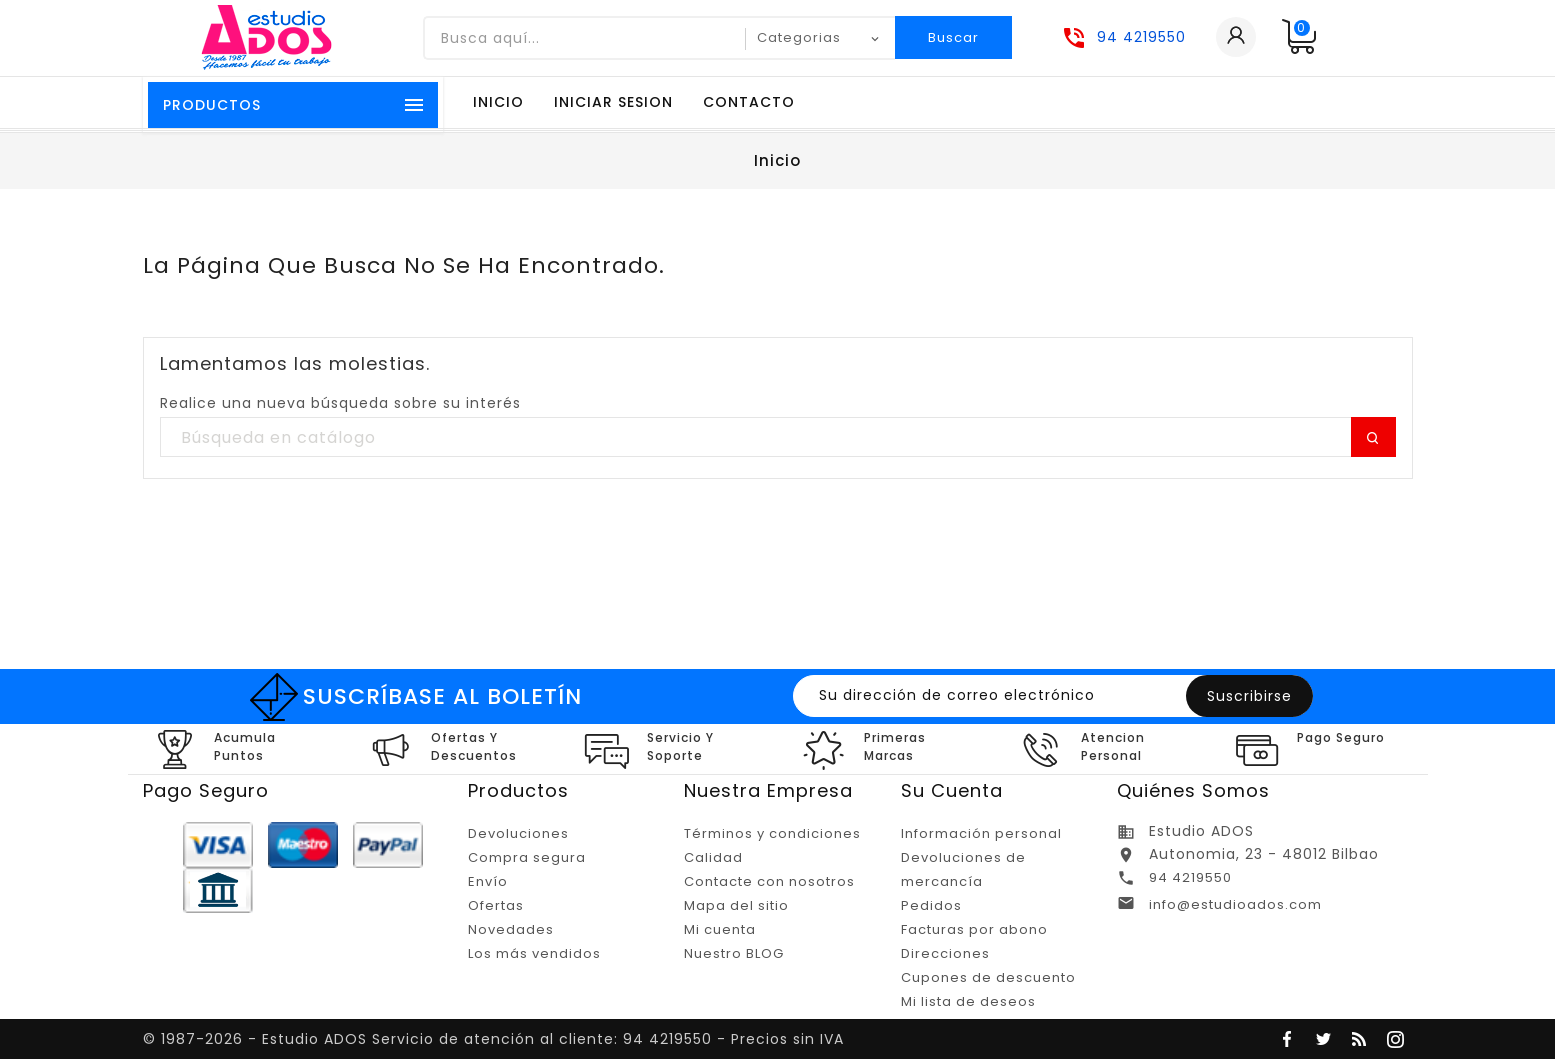 This screenshot has height=1059, width=1555. Describe the element at coordinates (988, 977) in the screenshot. I see `Cupones de descuento` at that location.